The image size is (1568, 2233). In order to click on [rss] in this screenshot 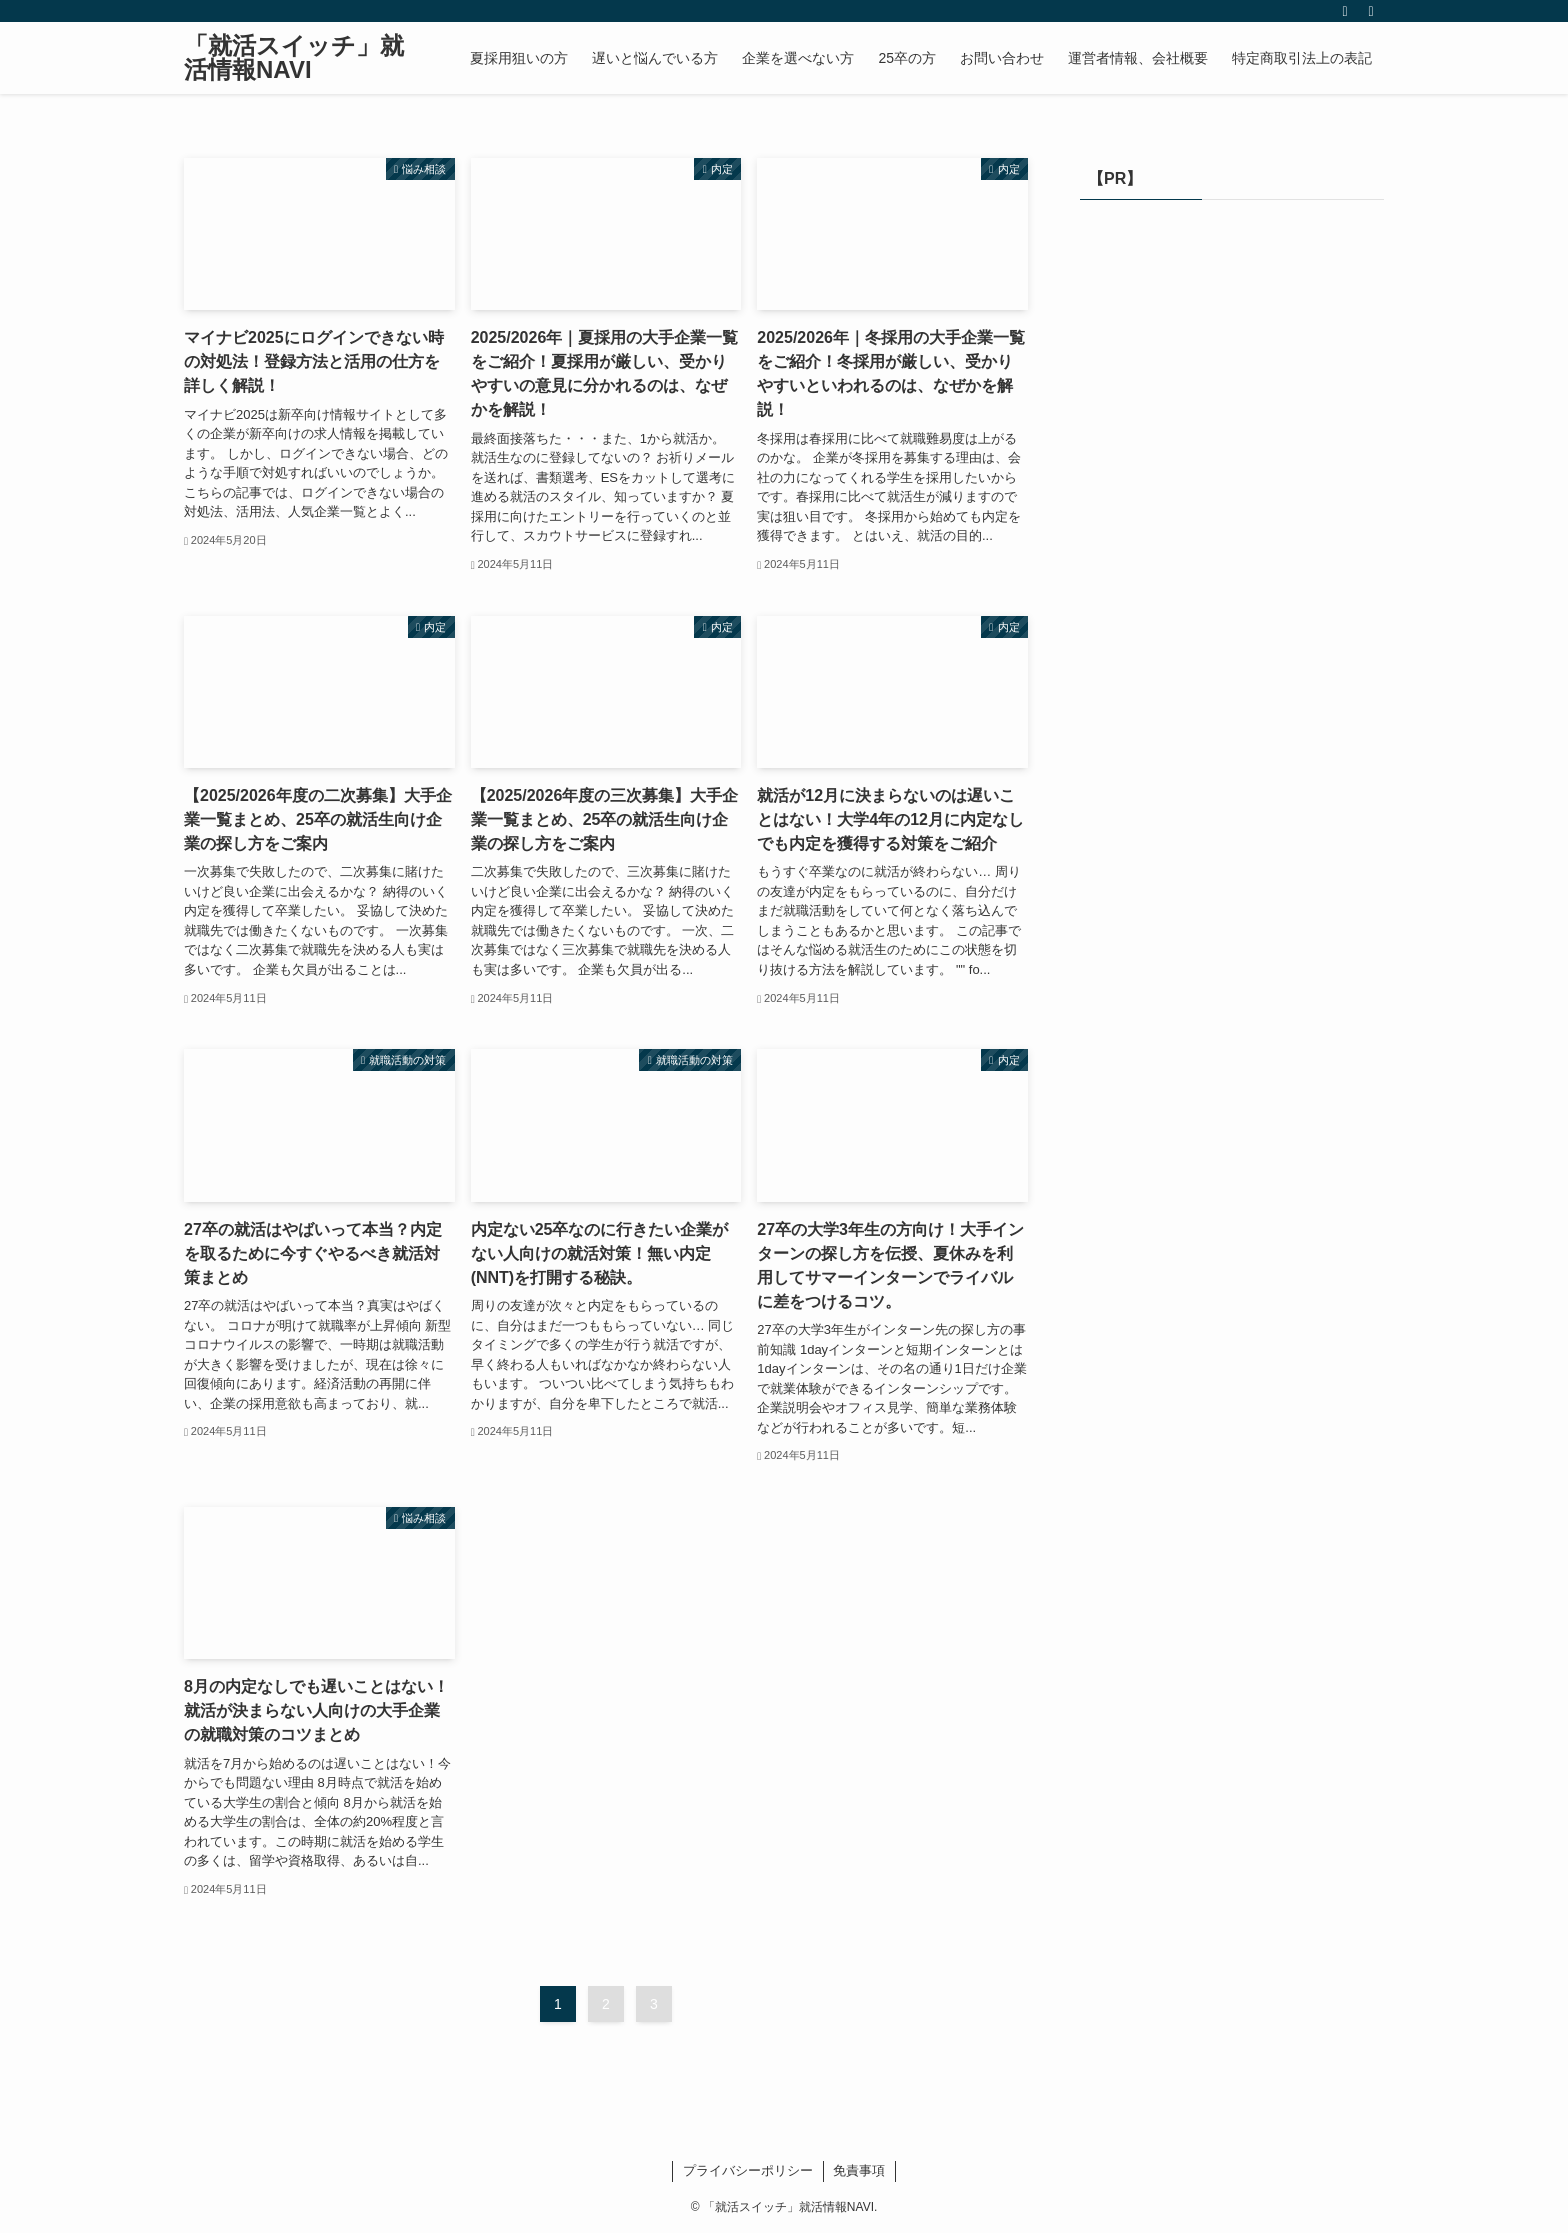, I will do `click(1345, 11)`.